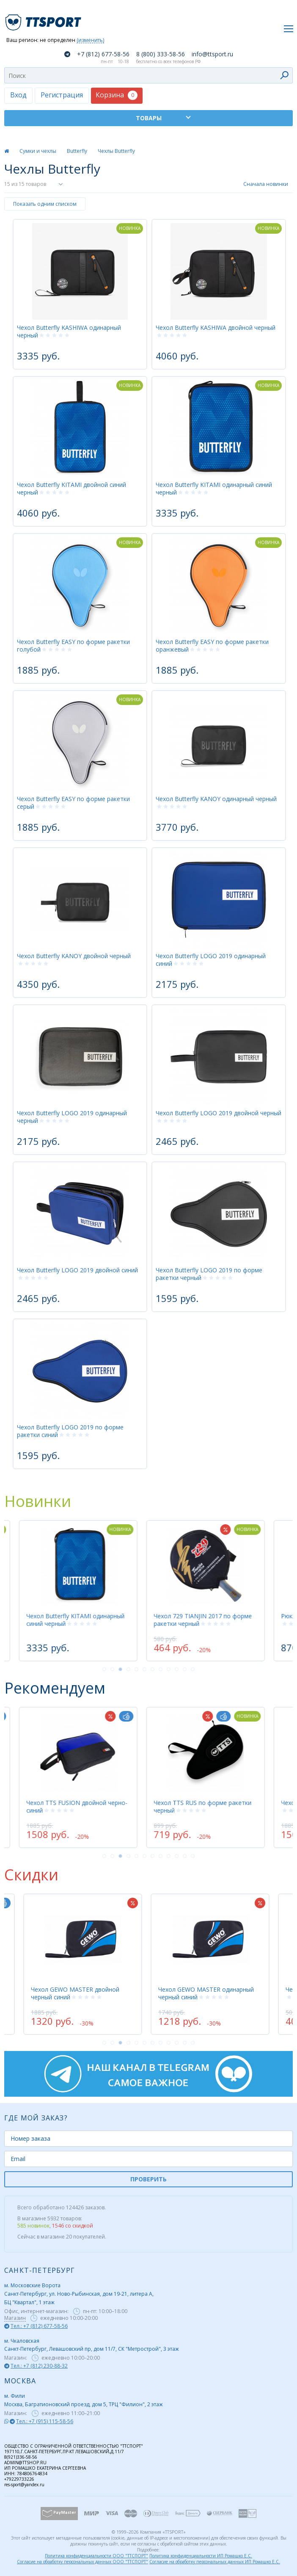  I want to click on Чехлы Butterfly, so click(116, 151).